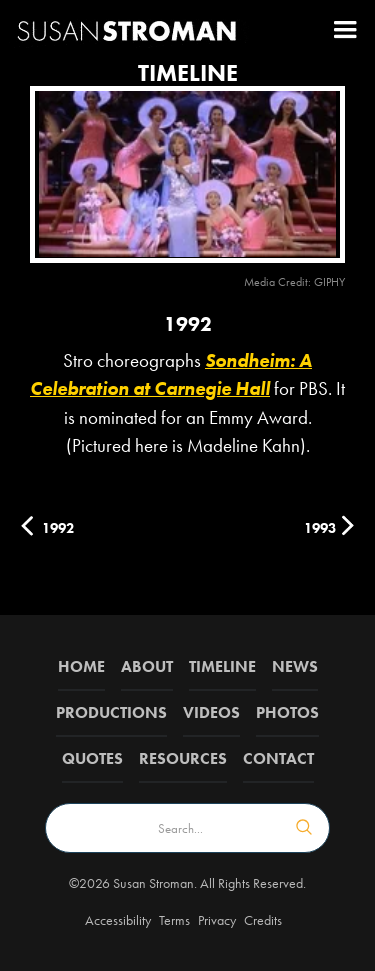 The image size is (375, 971). What do you see at coordinates (211, 712) in the screenshot?
I see `Videos` at bounding box center [211, 712].